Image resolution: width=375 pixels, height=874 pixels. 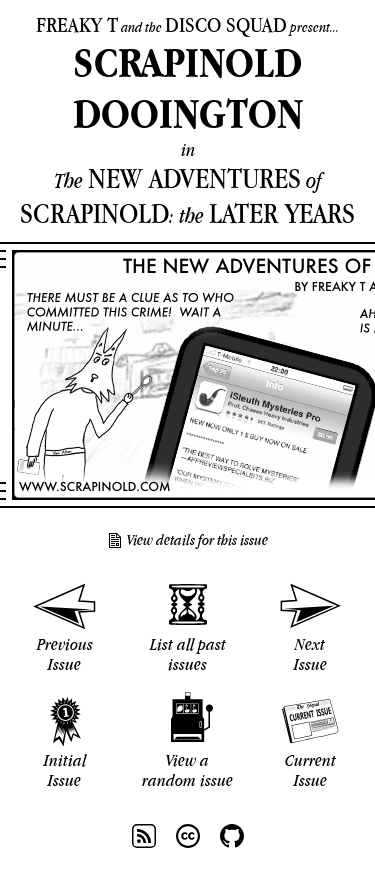 I want to click on CC BY, so click(x=188, y=836).